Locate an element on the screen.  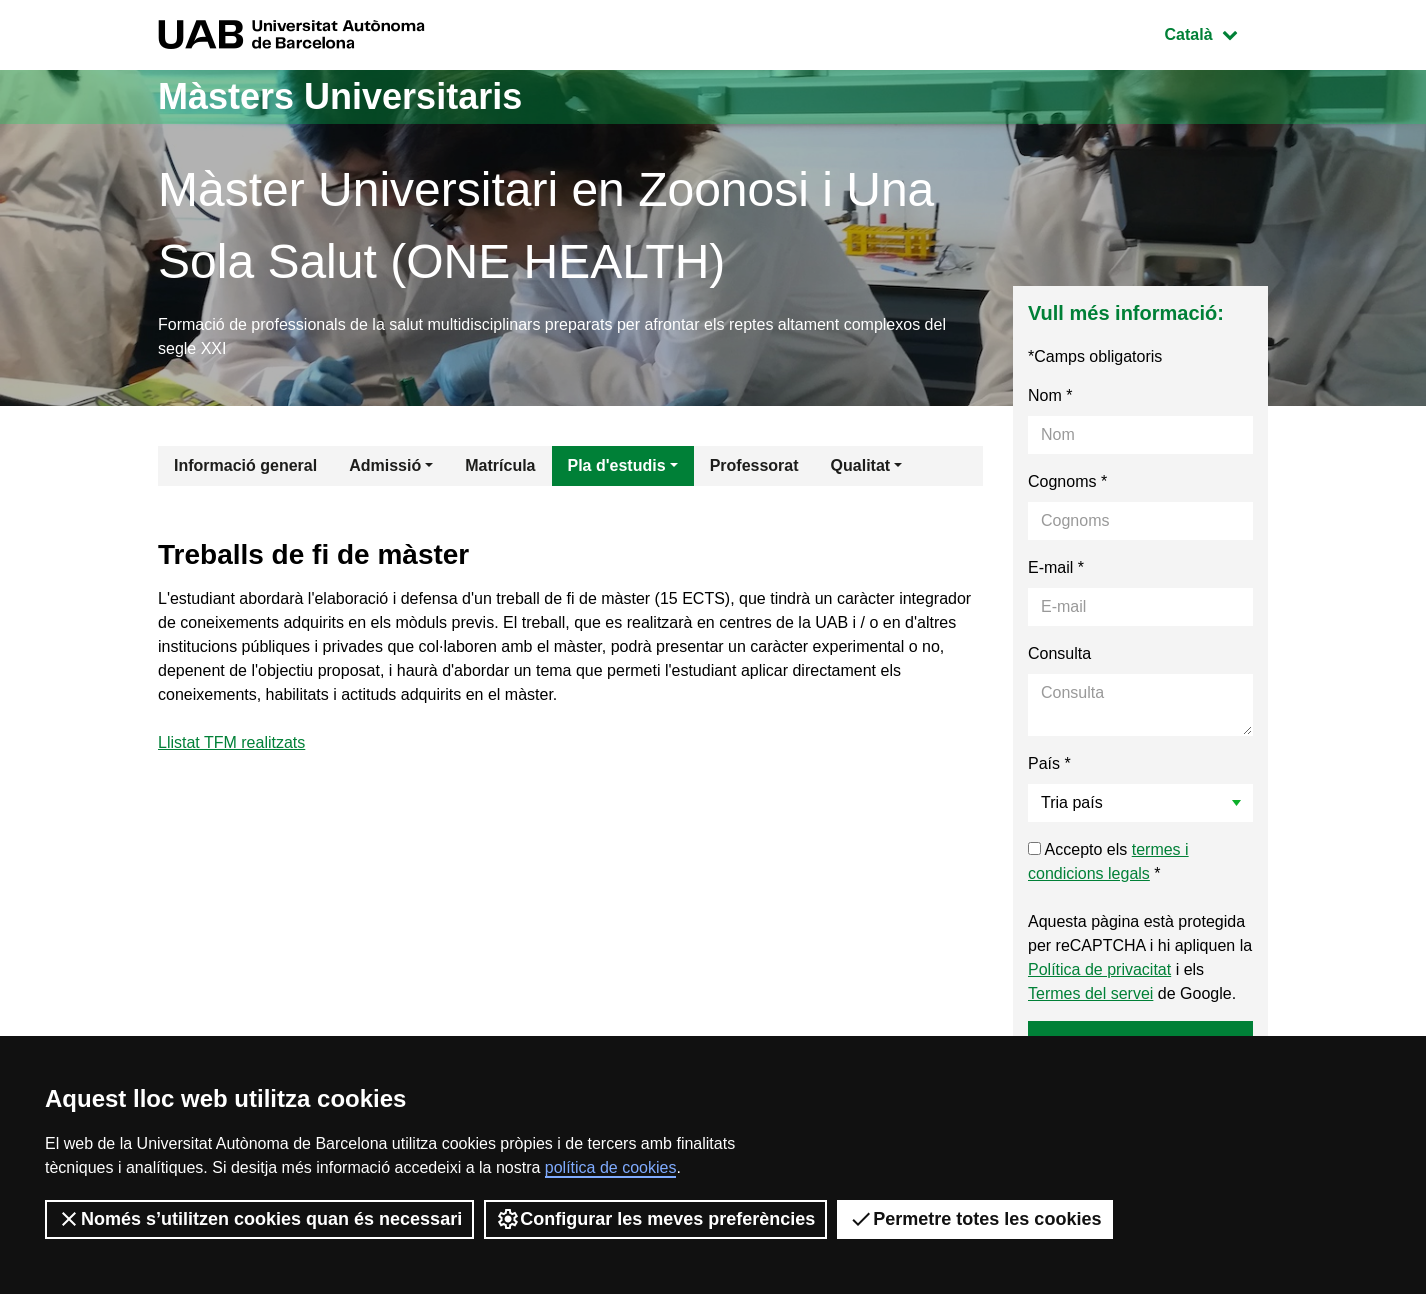
Configurar les meves preferències is located at coordinates (655, 1219).